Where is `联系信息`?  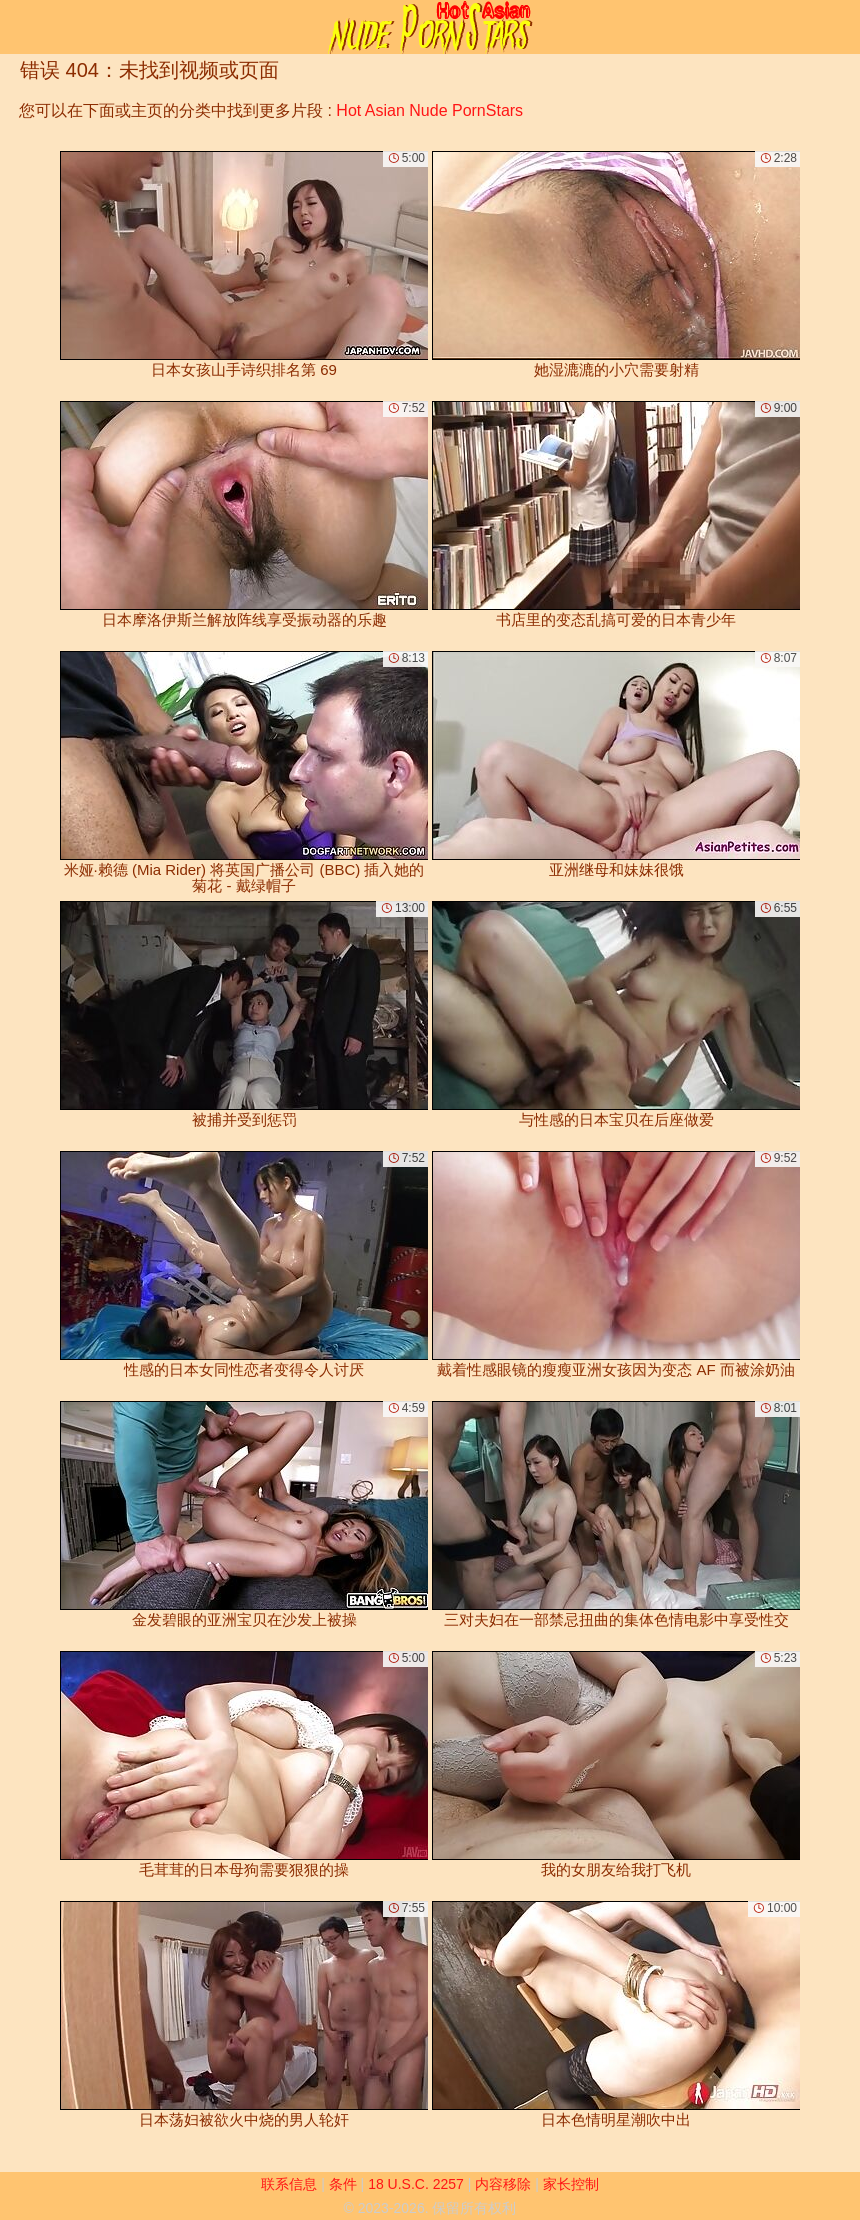 联系信息 is located at coordinates (289, 2184).